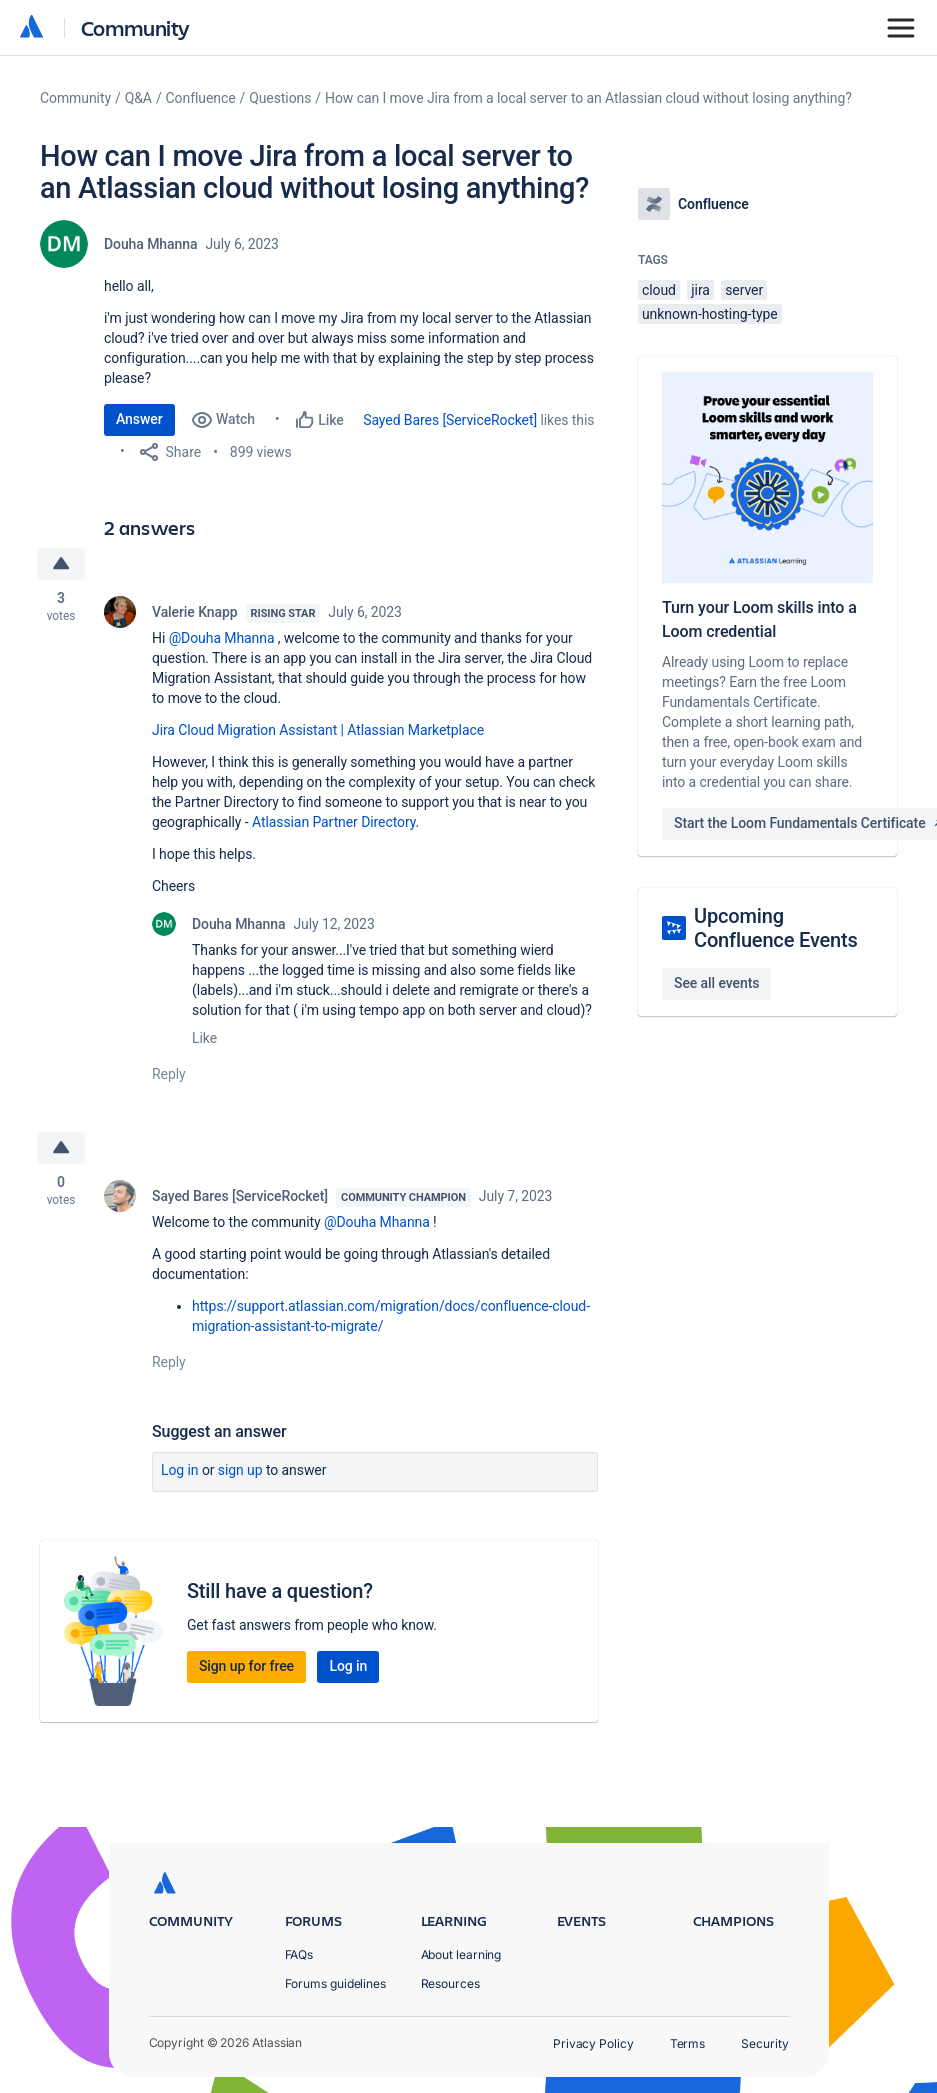 The image size is (937, 2093). Describe the element at coordinates (700, 290) in the screenshot. I see `jira` at that location.